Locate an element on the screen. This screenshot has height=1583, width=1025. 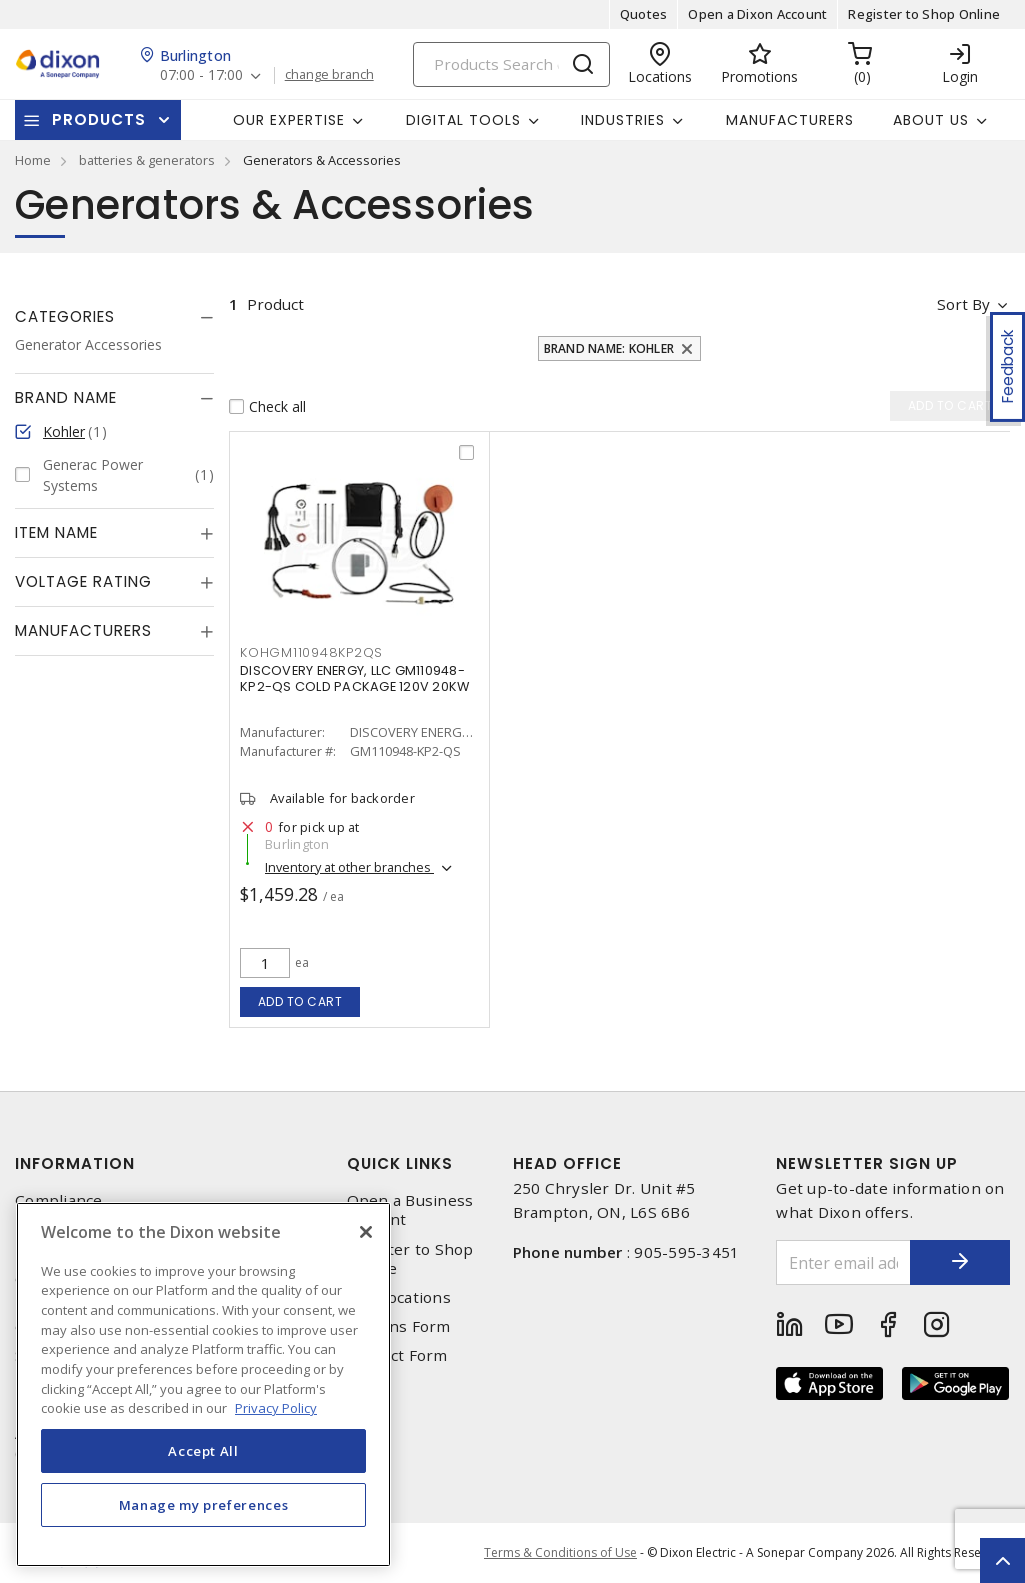
Accept All is located at coordinates (203, 1451).